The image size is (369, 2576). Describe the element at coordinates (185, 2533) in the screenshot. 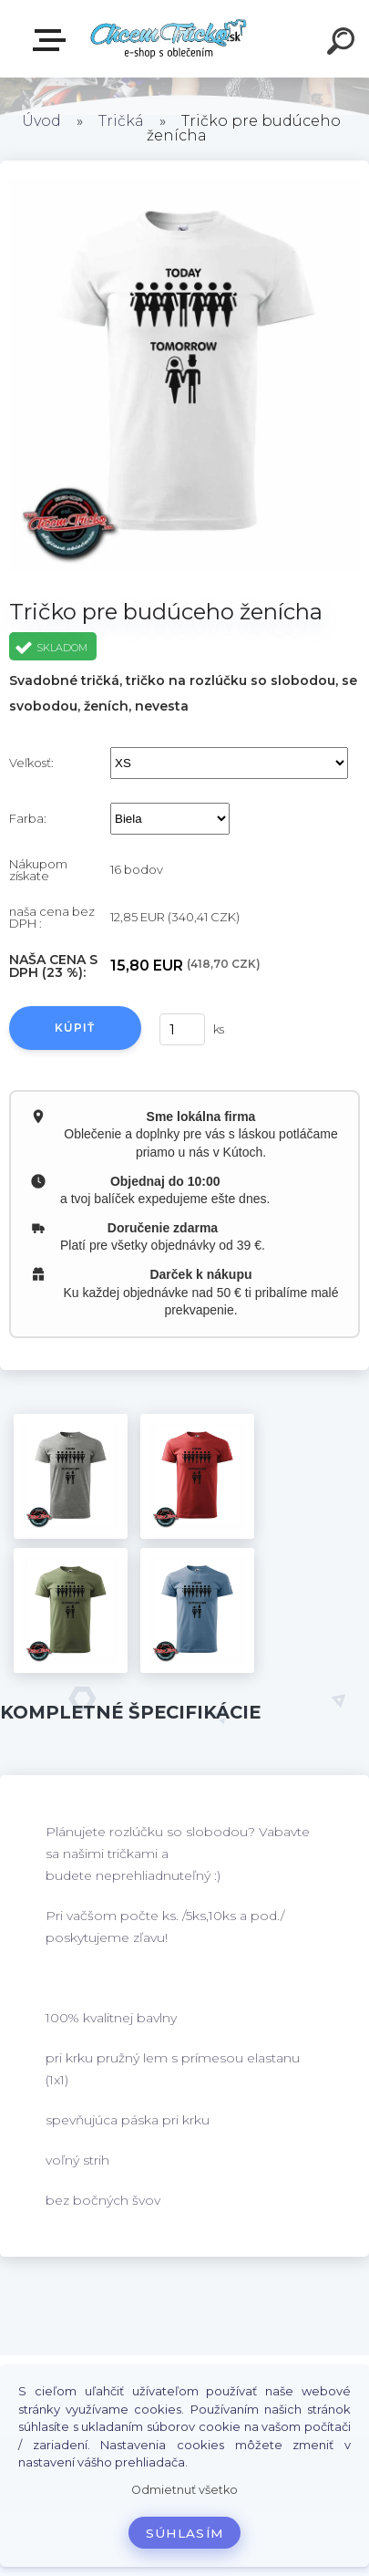

I see `Súhlasím` at that location.